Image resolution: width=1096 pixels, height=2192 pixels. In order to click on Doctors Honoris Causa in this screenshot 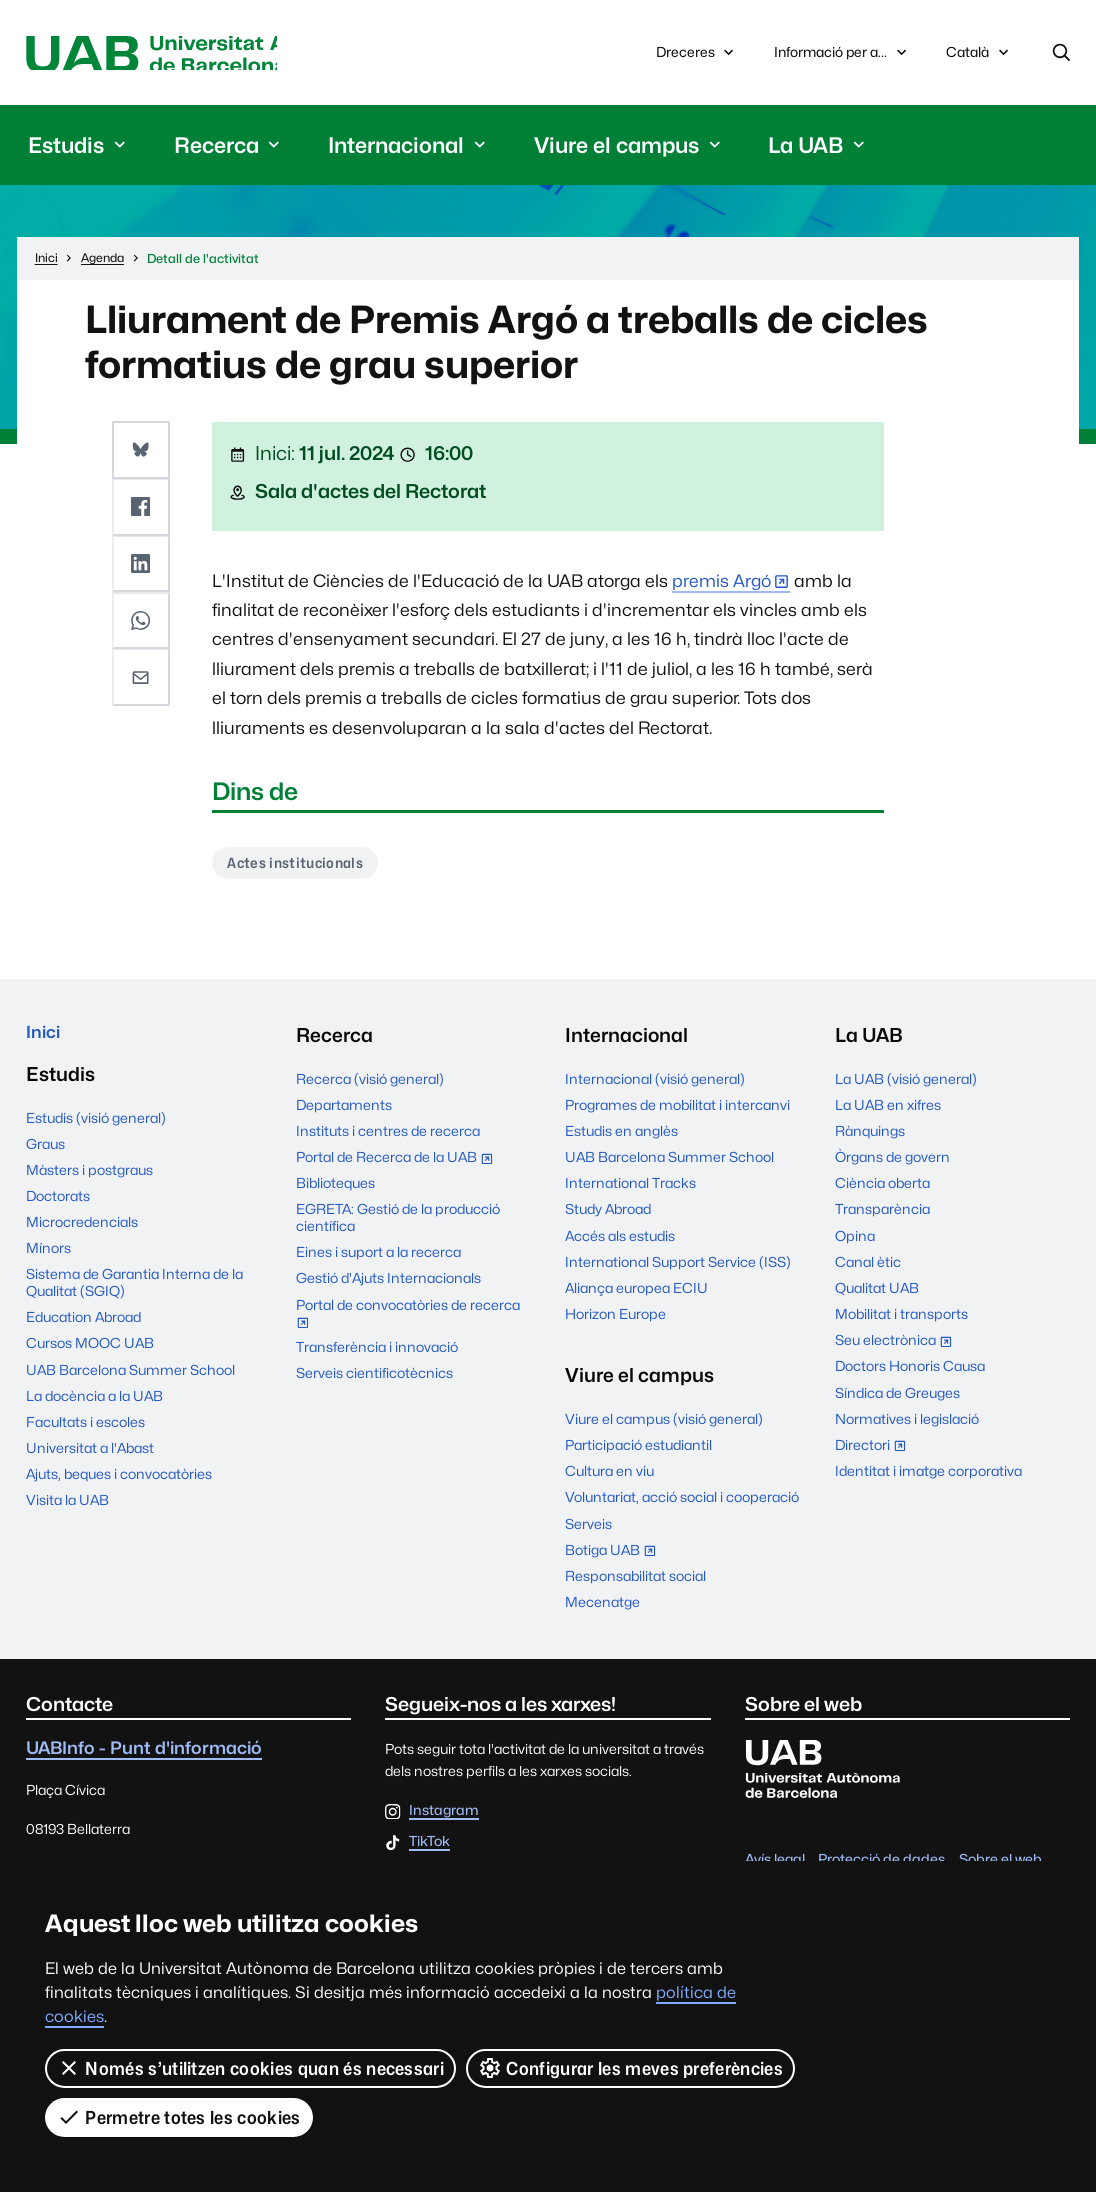, I will do `click(910, 1374)`.